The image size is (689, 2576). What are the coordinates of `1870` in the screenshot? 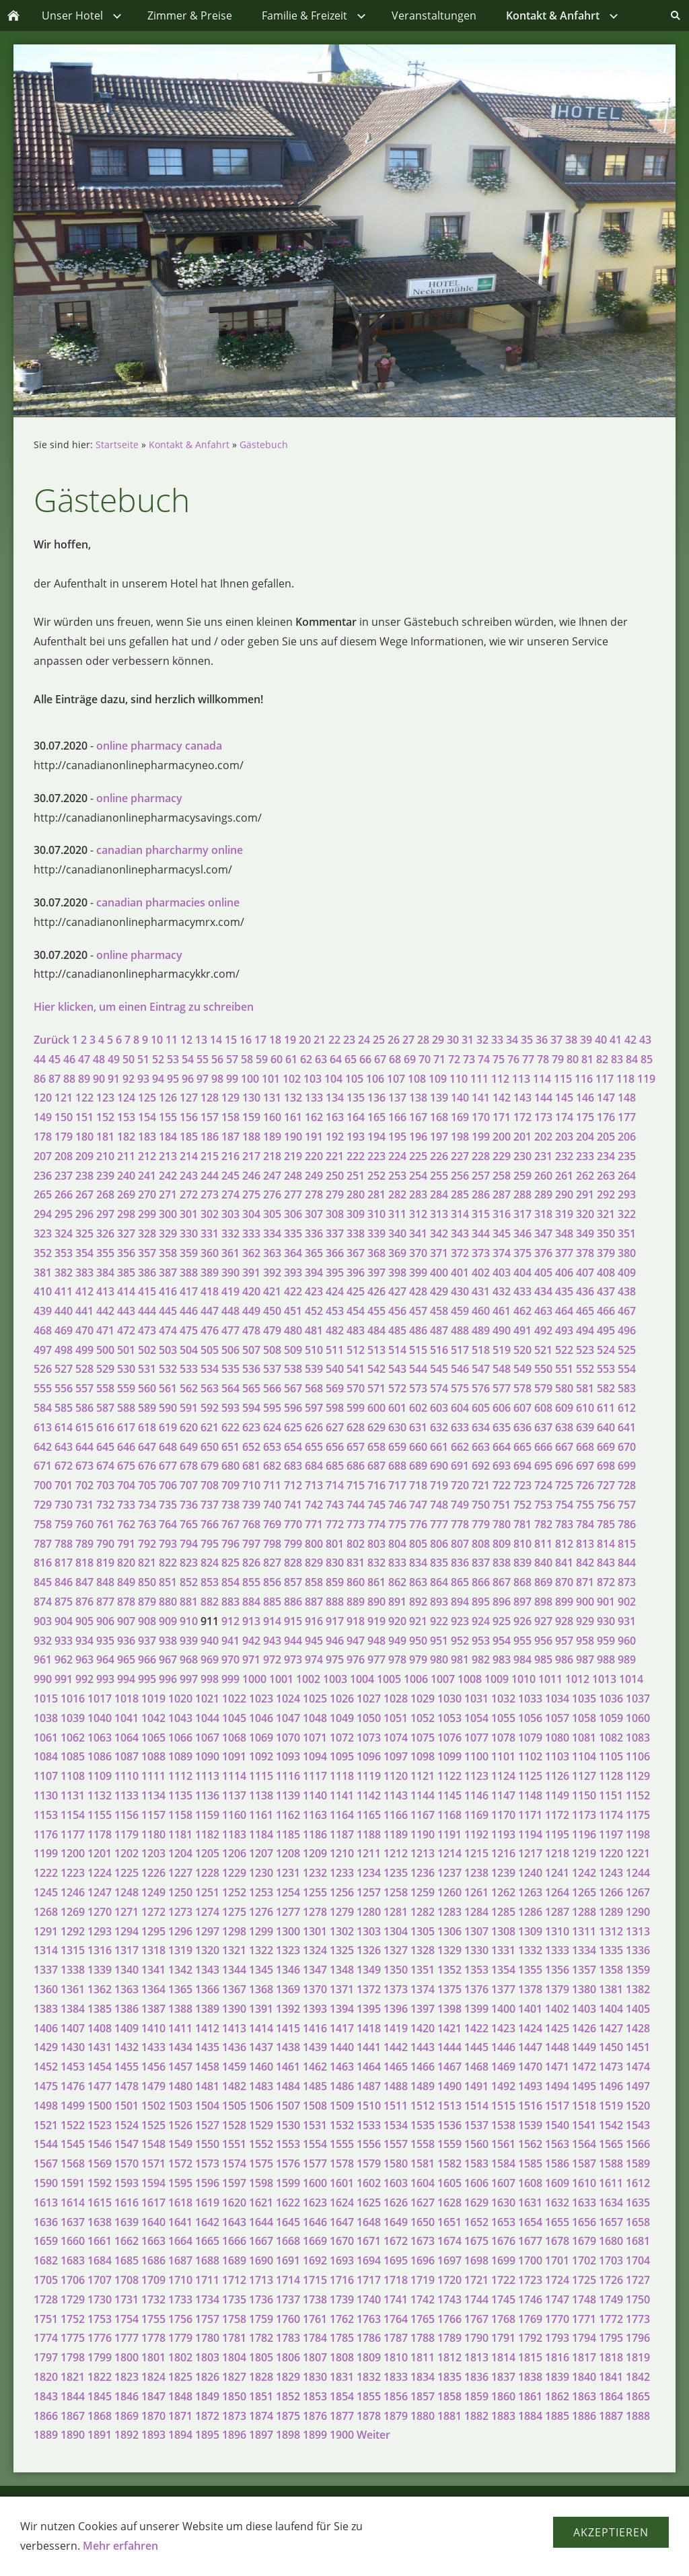 It's located at (153, 2415).